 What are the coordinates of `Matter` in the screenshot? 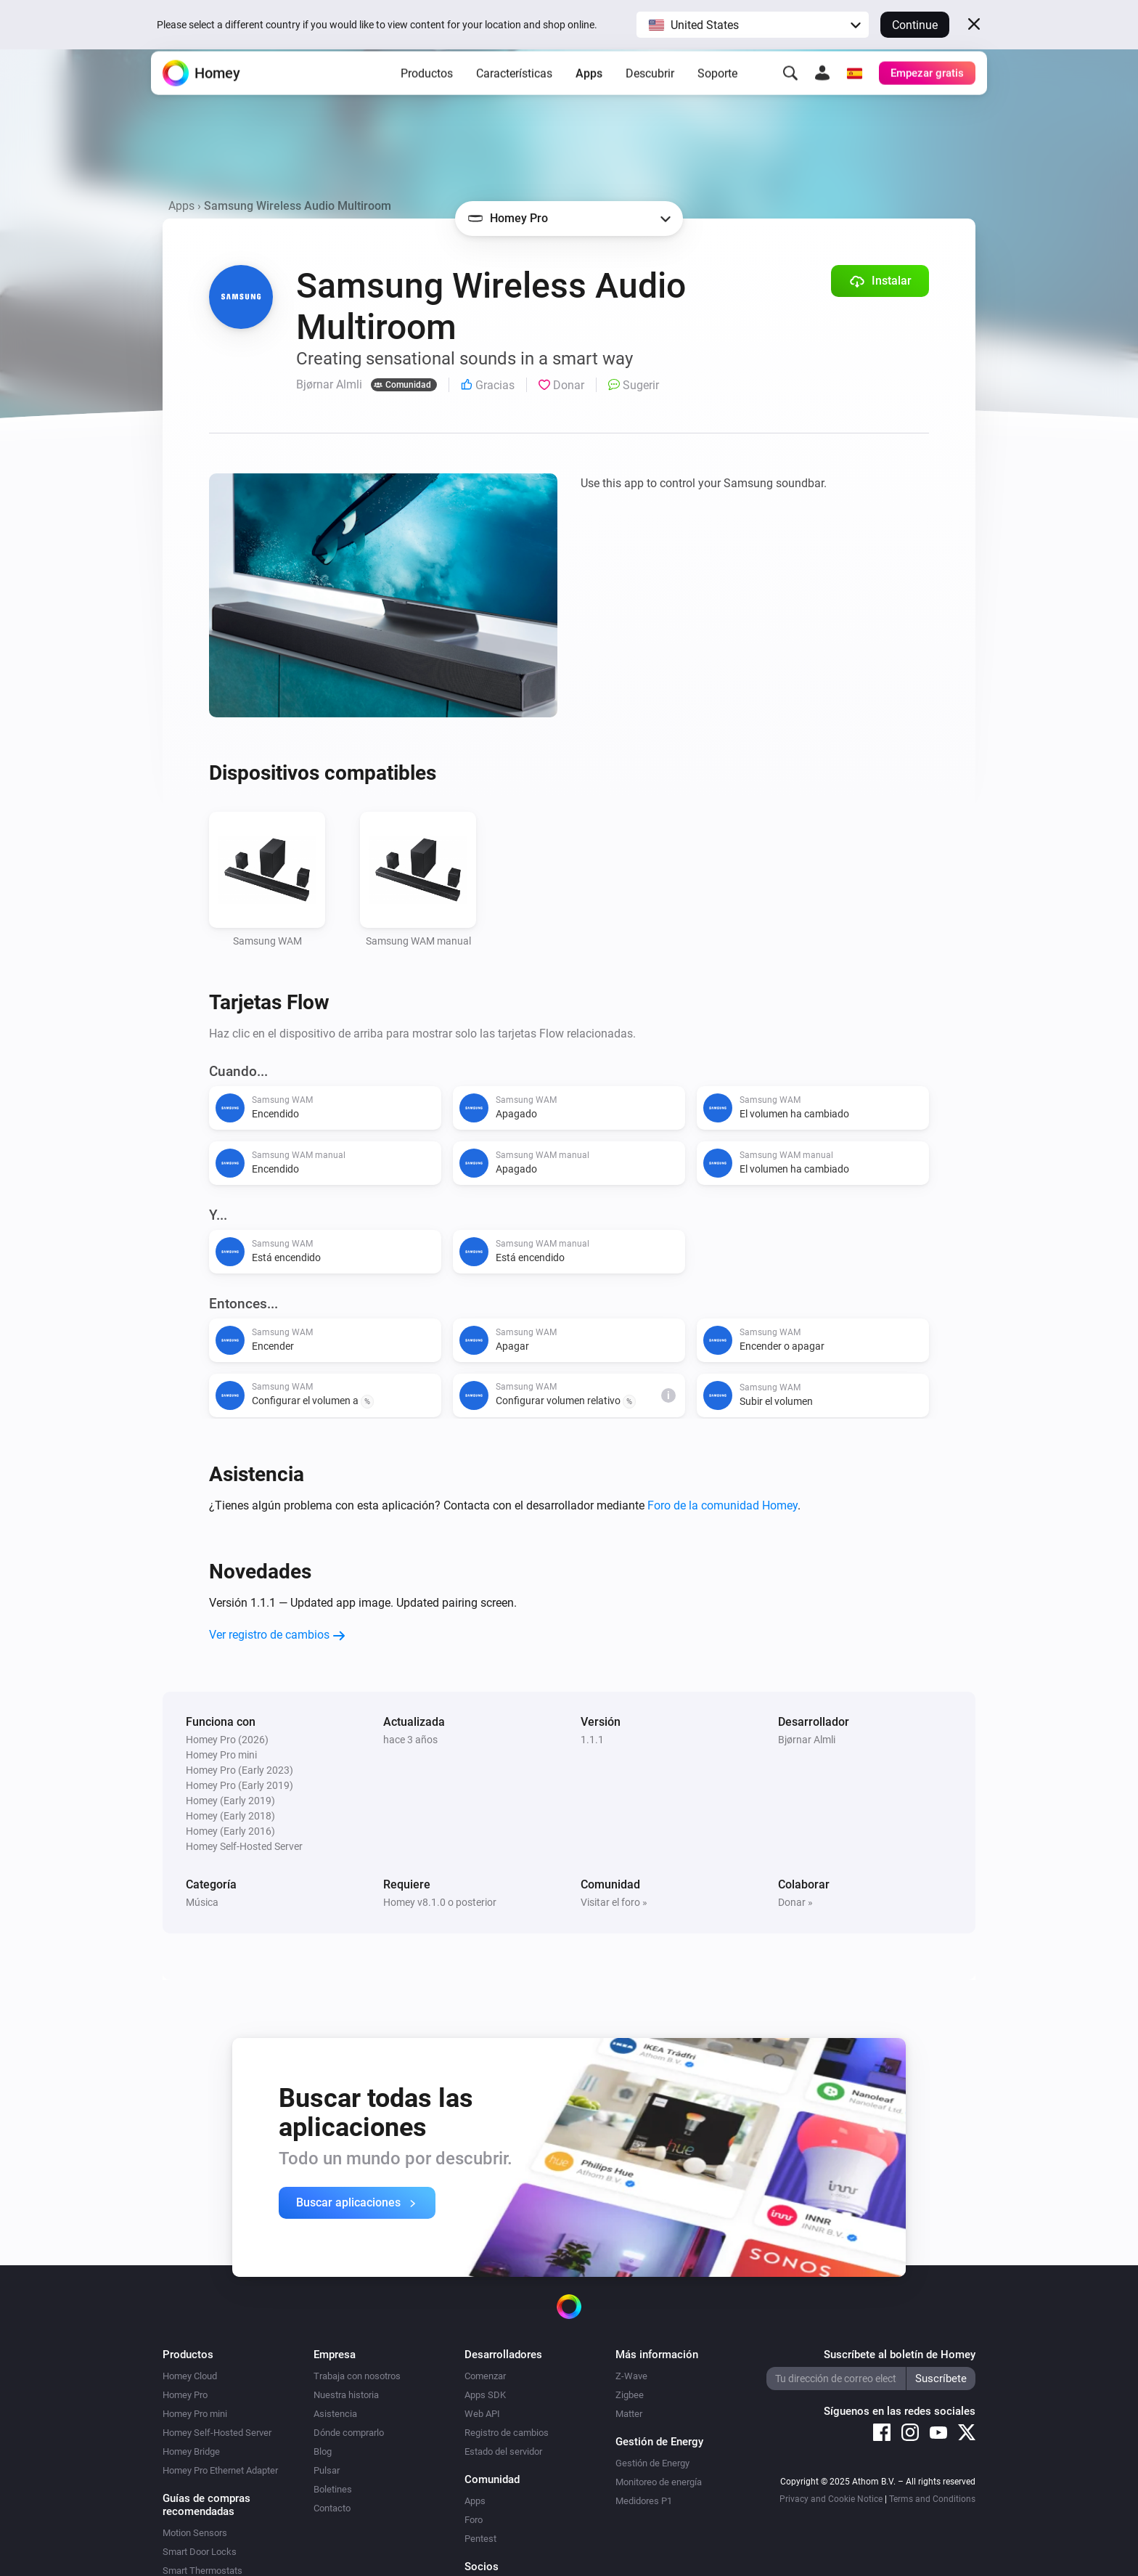 It's located at (628, 2413).